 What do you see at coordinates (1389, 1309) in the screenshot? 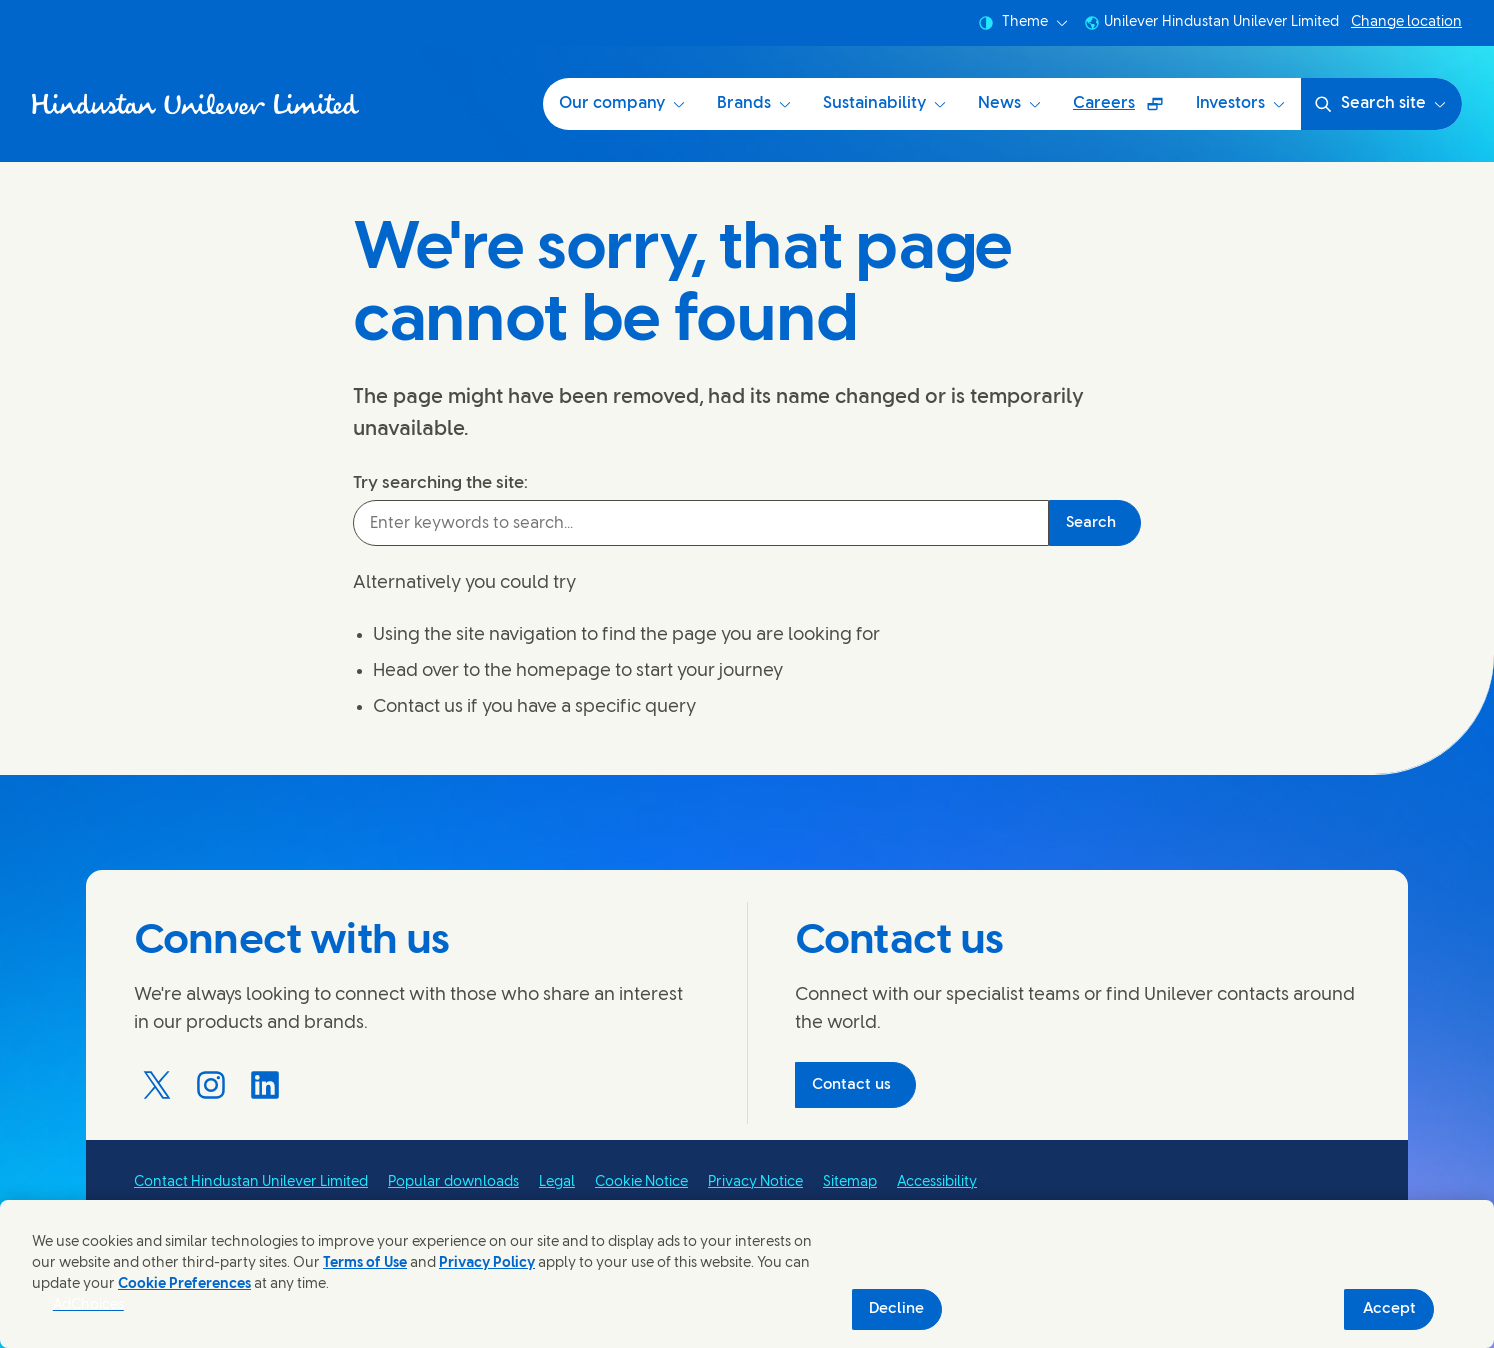
I see `Accept` at bounding box center [1389, 1309].